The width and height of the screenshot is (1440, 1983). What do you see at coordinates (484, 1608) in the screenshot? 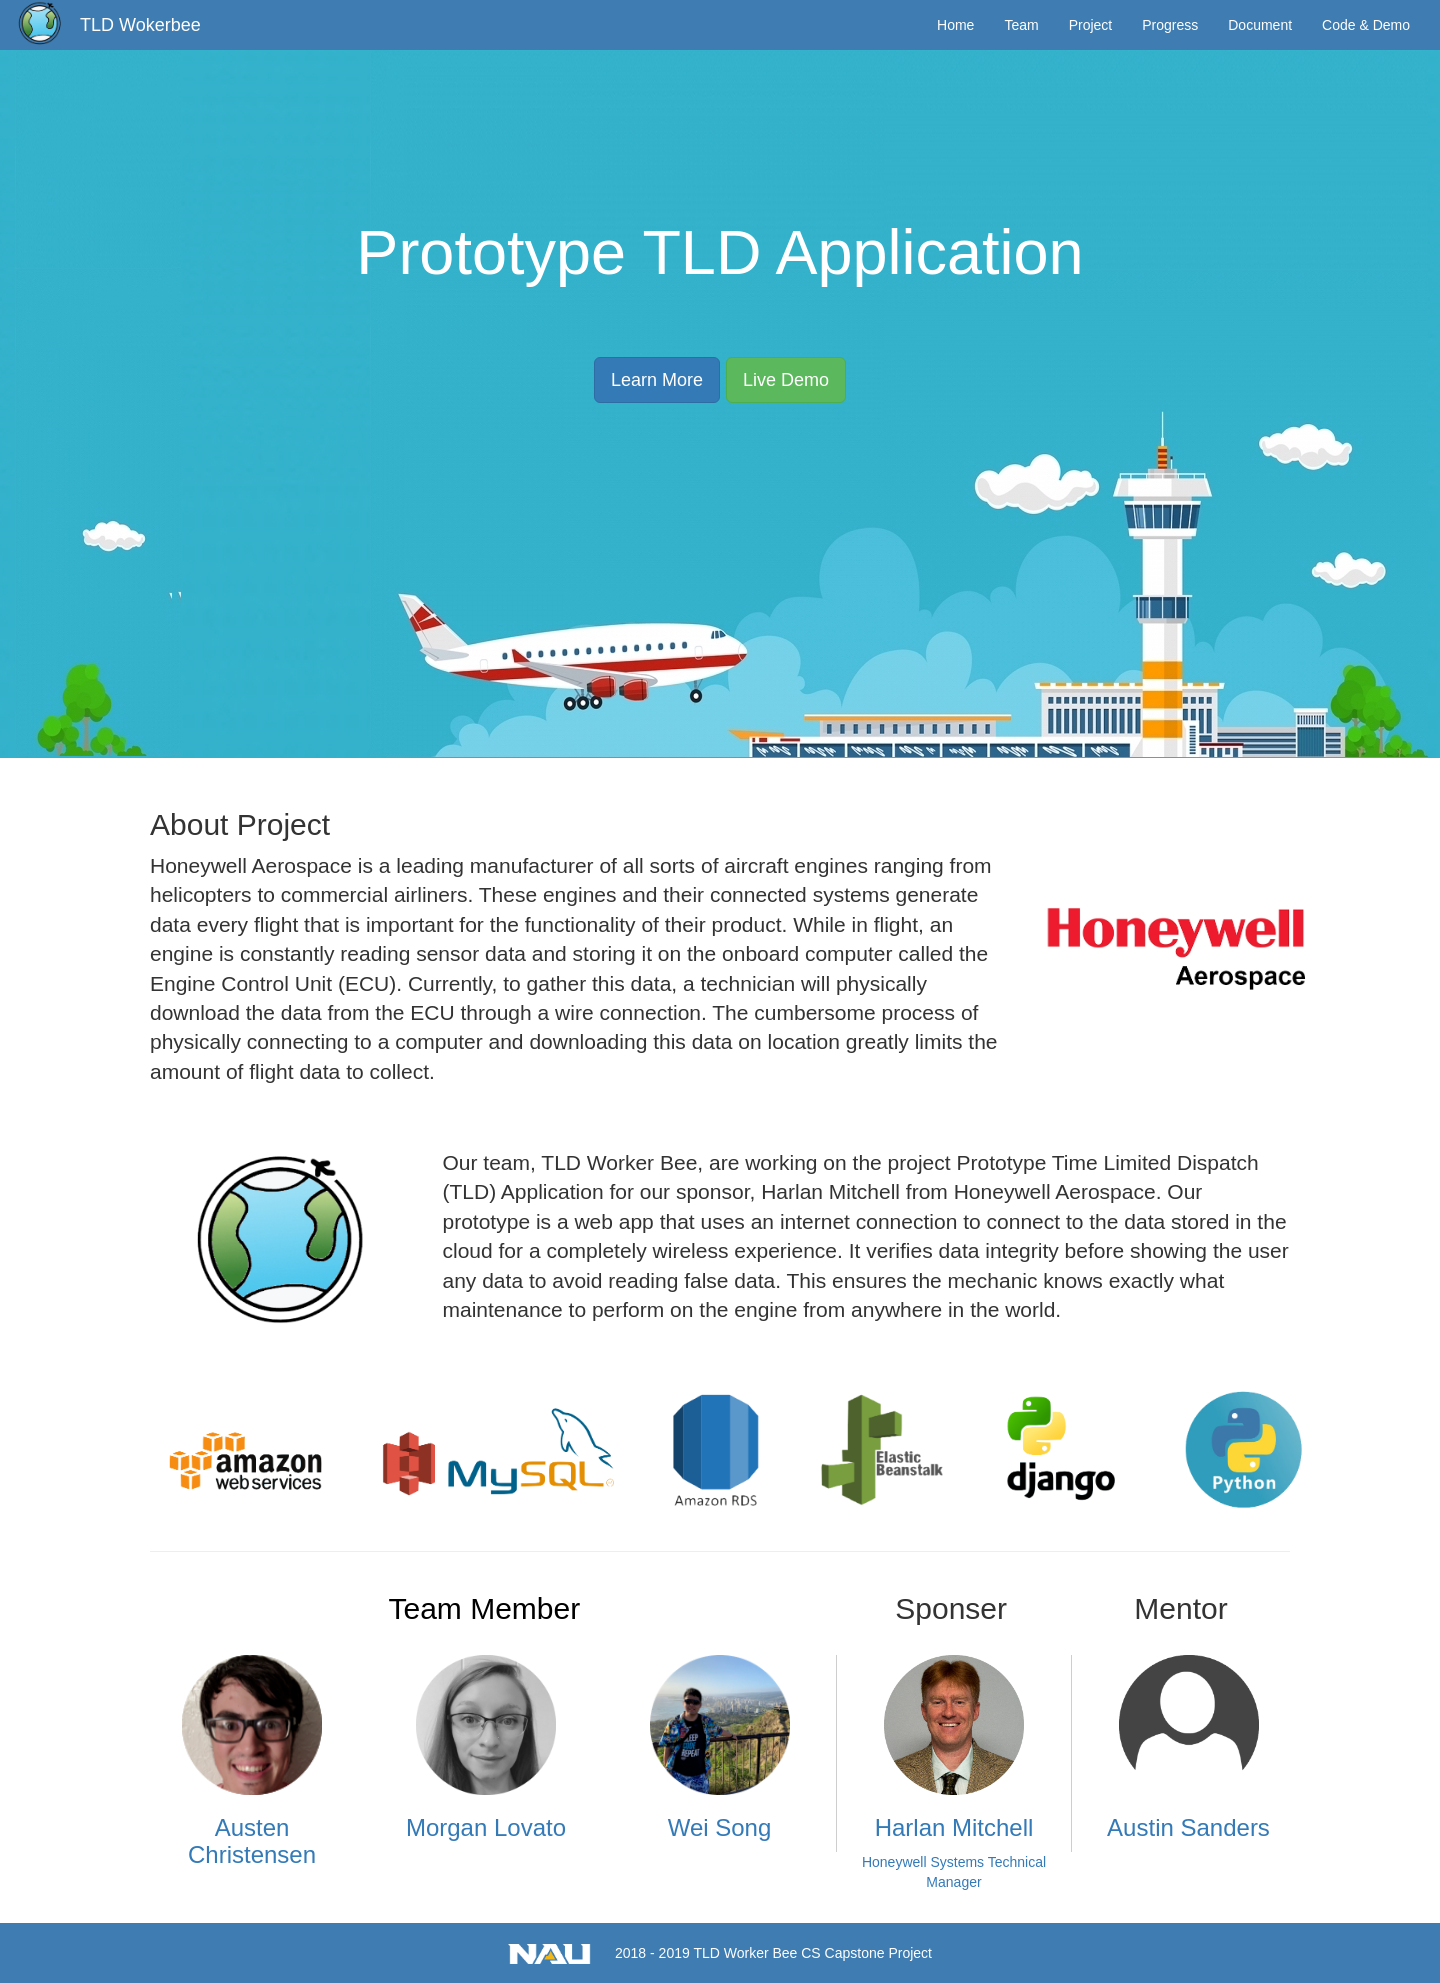
I see `Team Member` at bounding box center [484, 1608].